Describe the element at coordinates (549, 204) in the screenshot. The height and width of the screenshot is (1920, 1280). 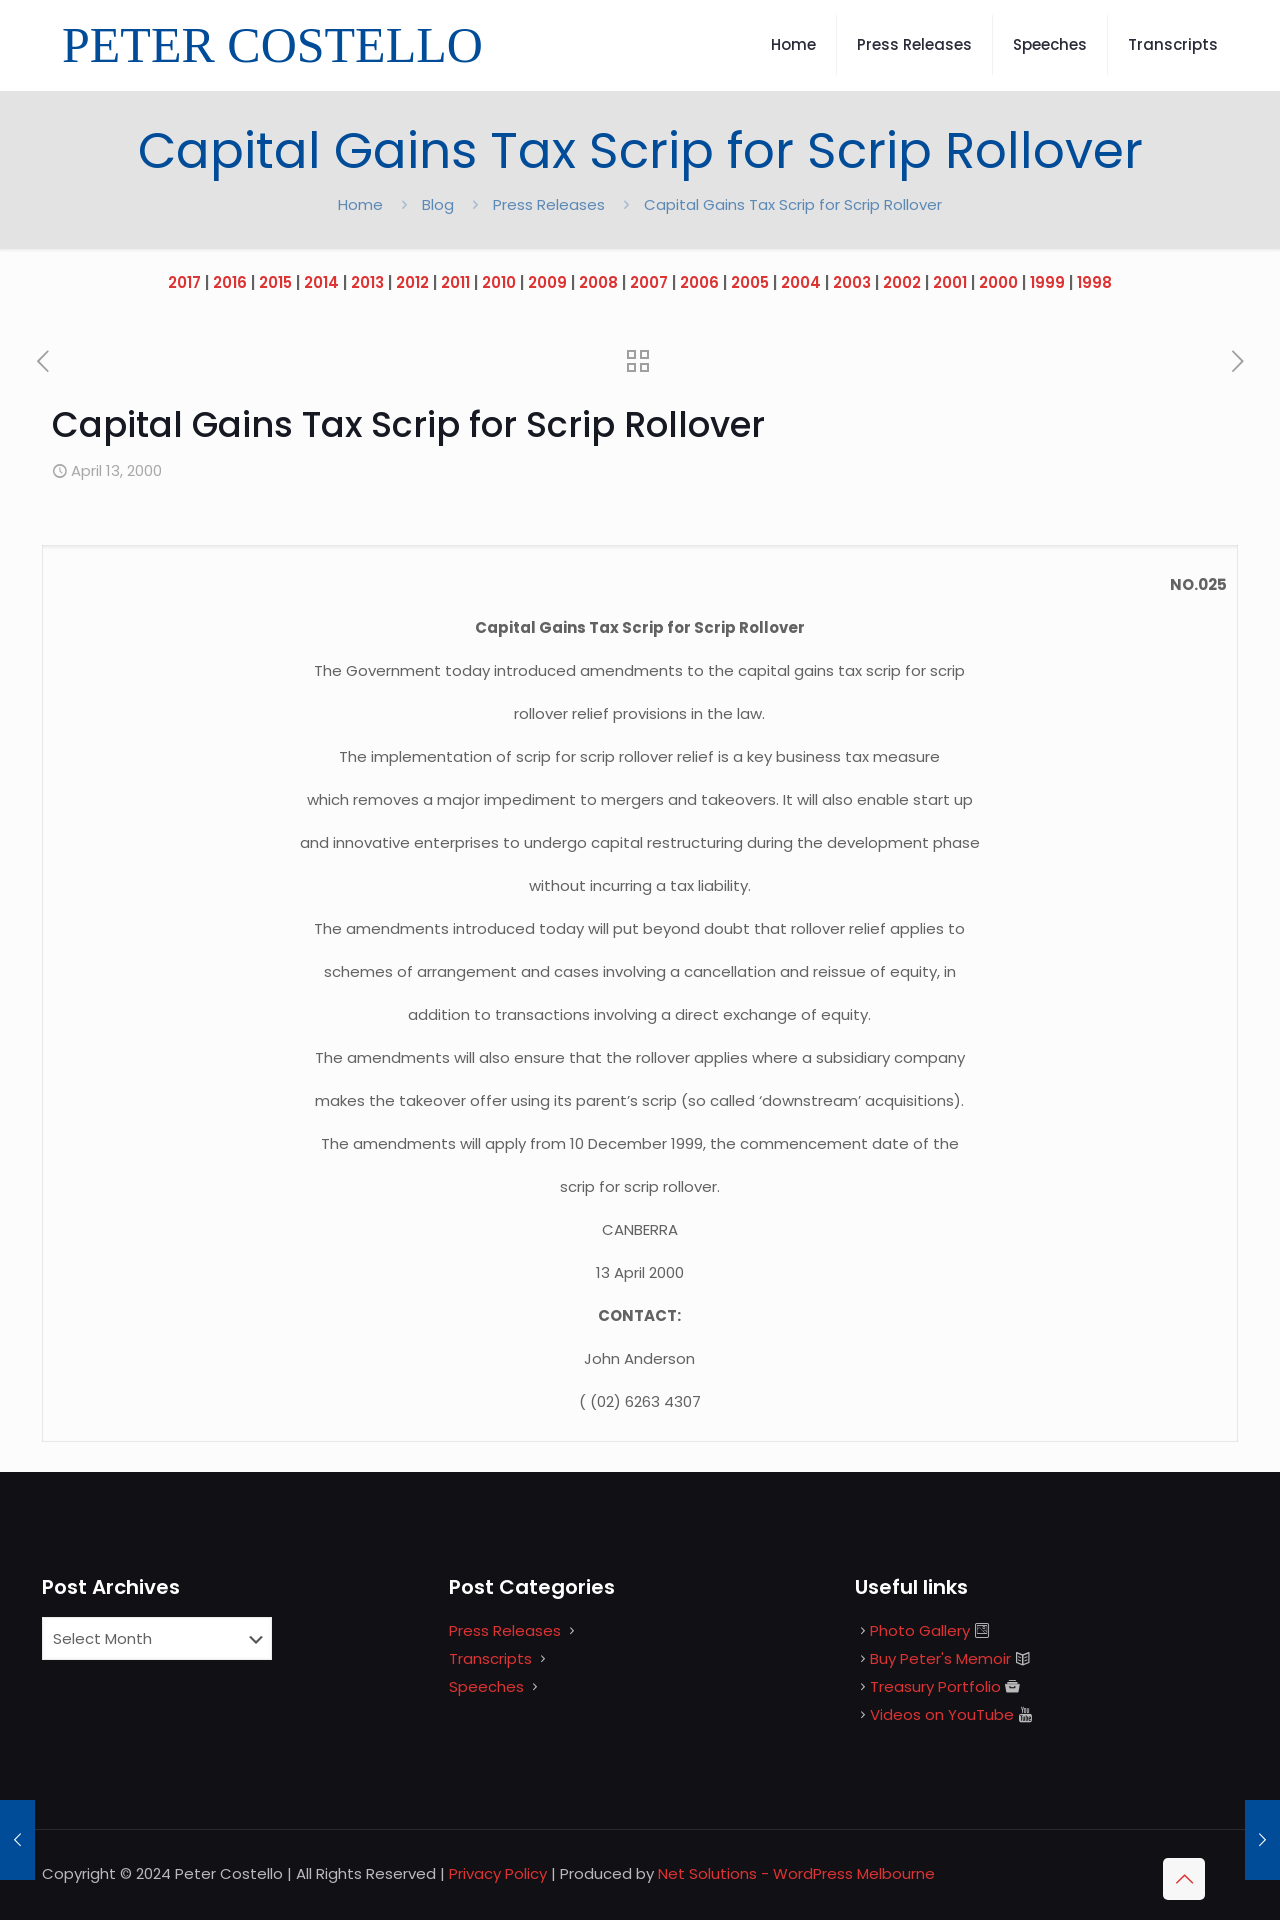
I see `Press Releases` at that location.